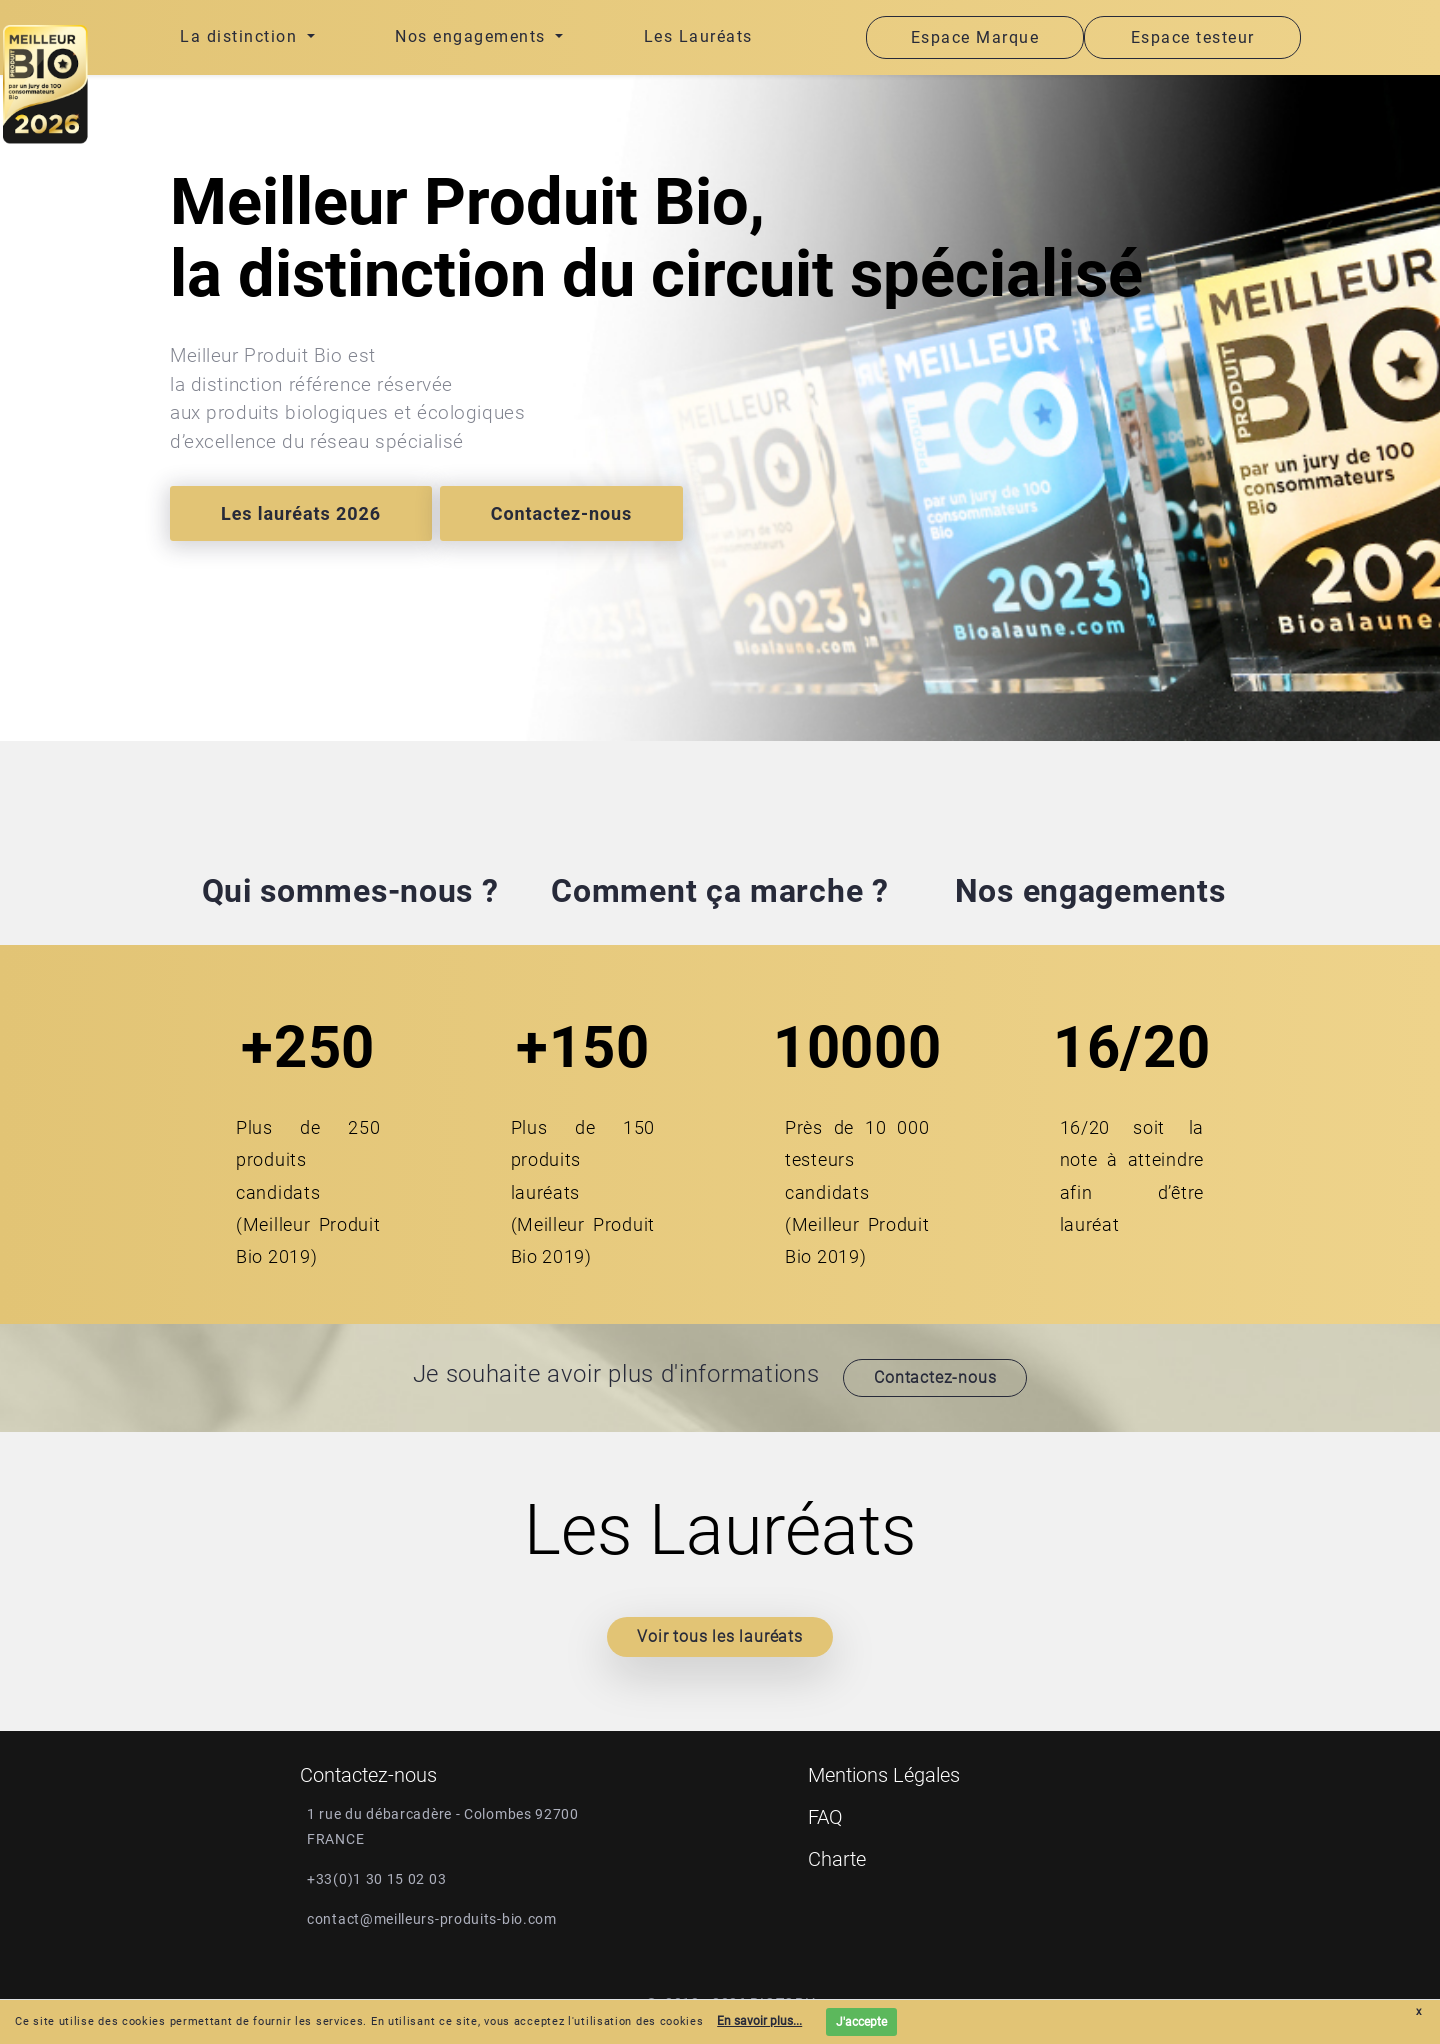  What do you see at coordinates (698, 36) in the screenshot?
I see `Les Lauréats` at bounding box center [698, 36].